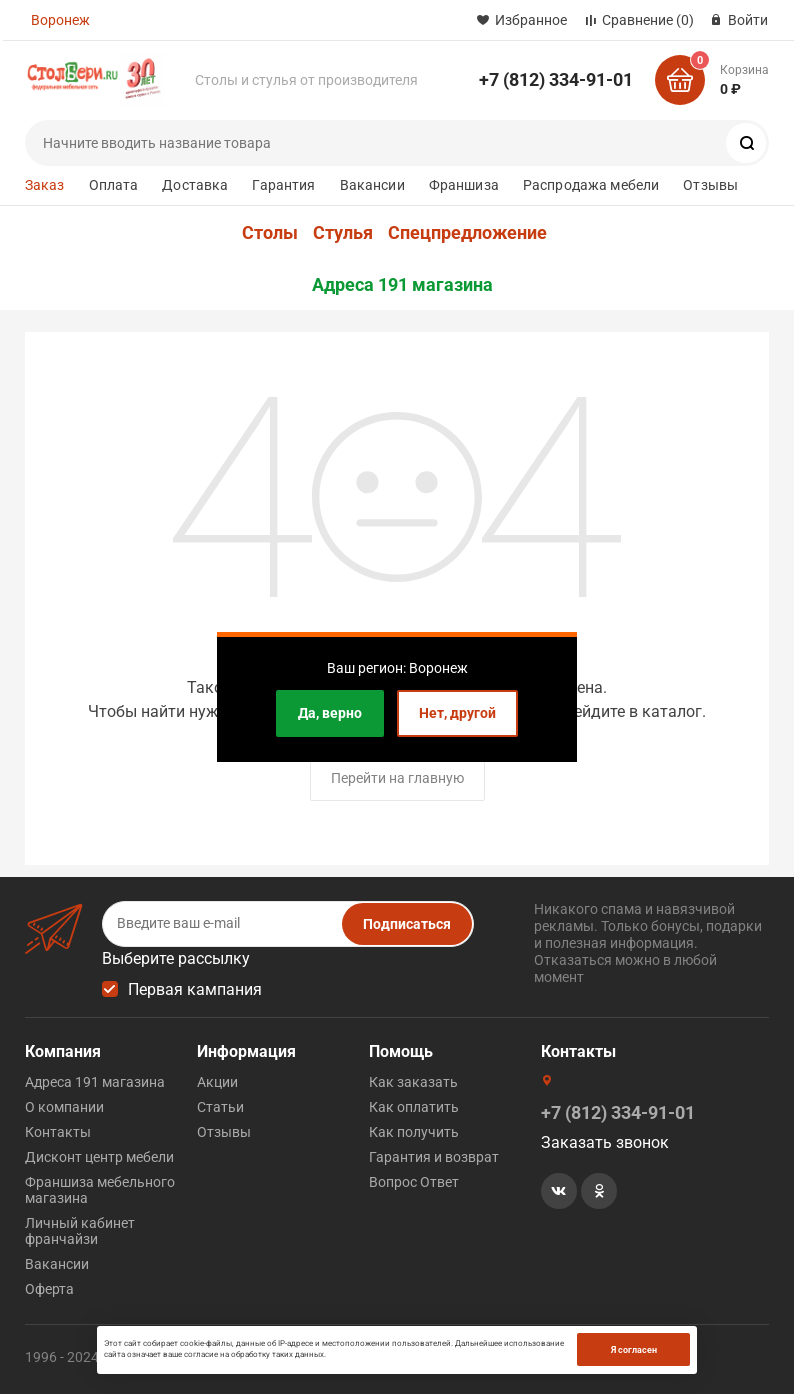 The width and height of the screenshot is (794, 1394). I want to click on Контакты, so click(58, 1132).